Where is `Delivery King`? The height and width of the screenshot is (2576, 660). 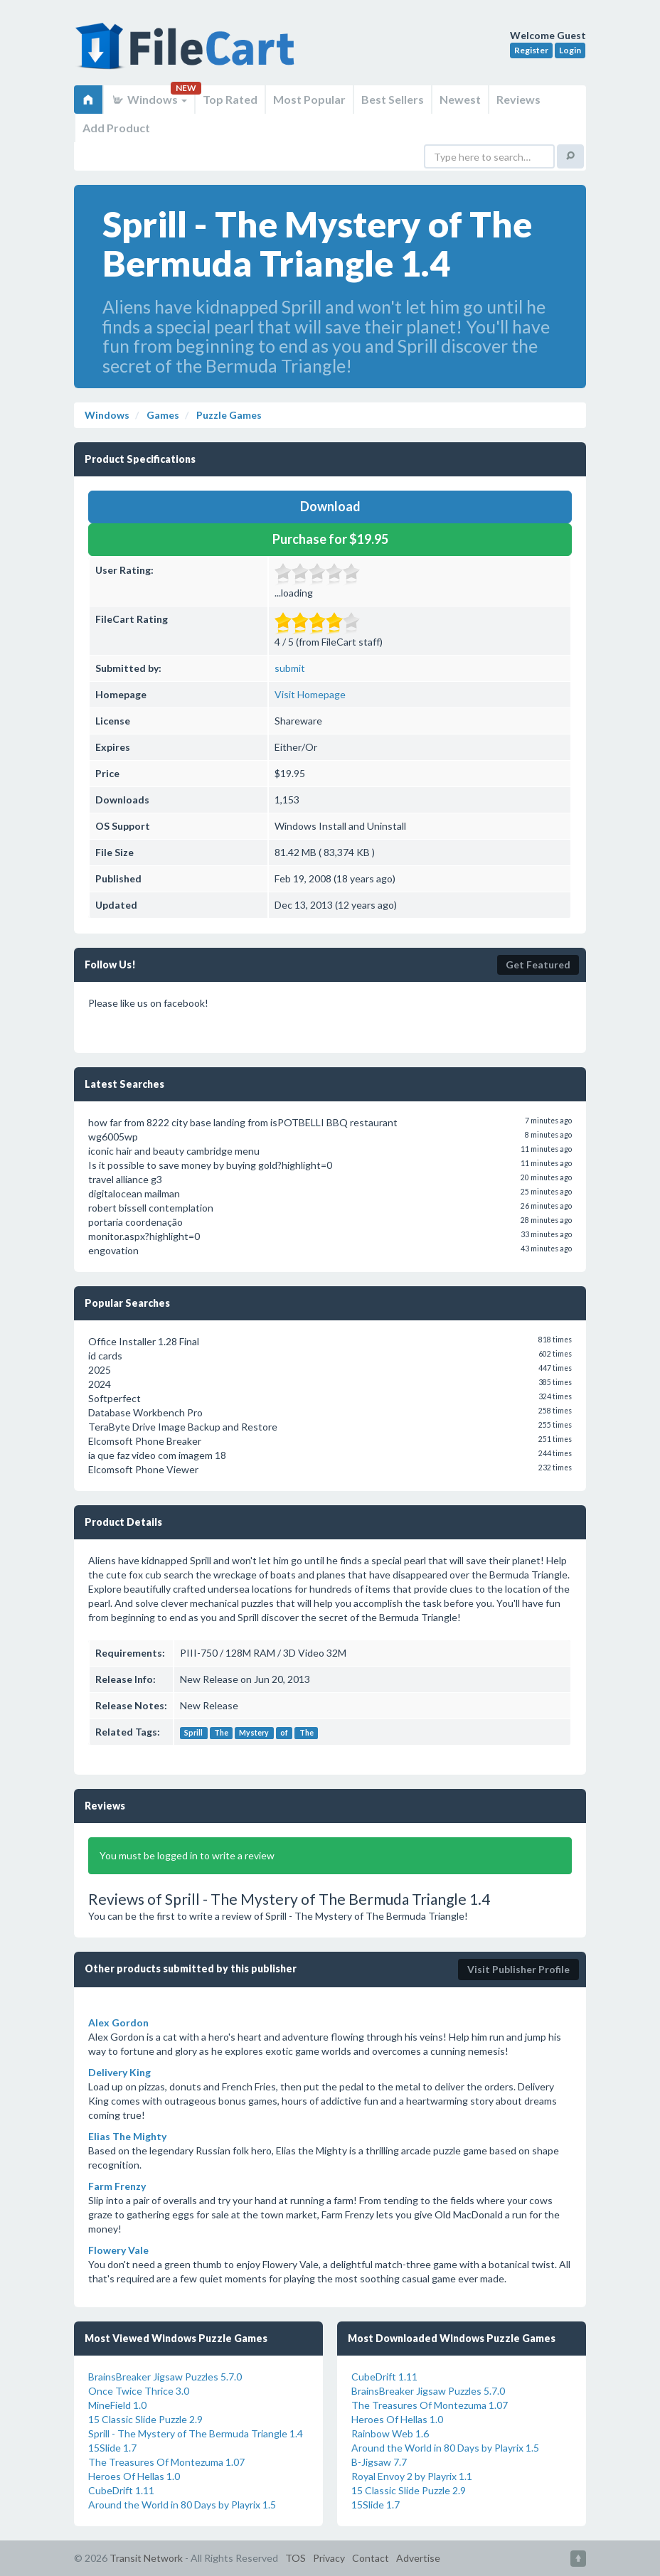
Delivery King is located at coordinates (119, 2072).